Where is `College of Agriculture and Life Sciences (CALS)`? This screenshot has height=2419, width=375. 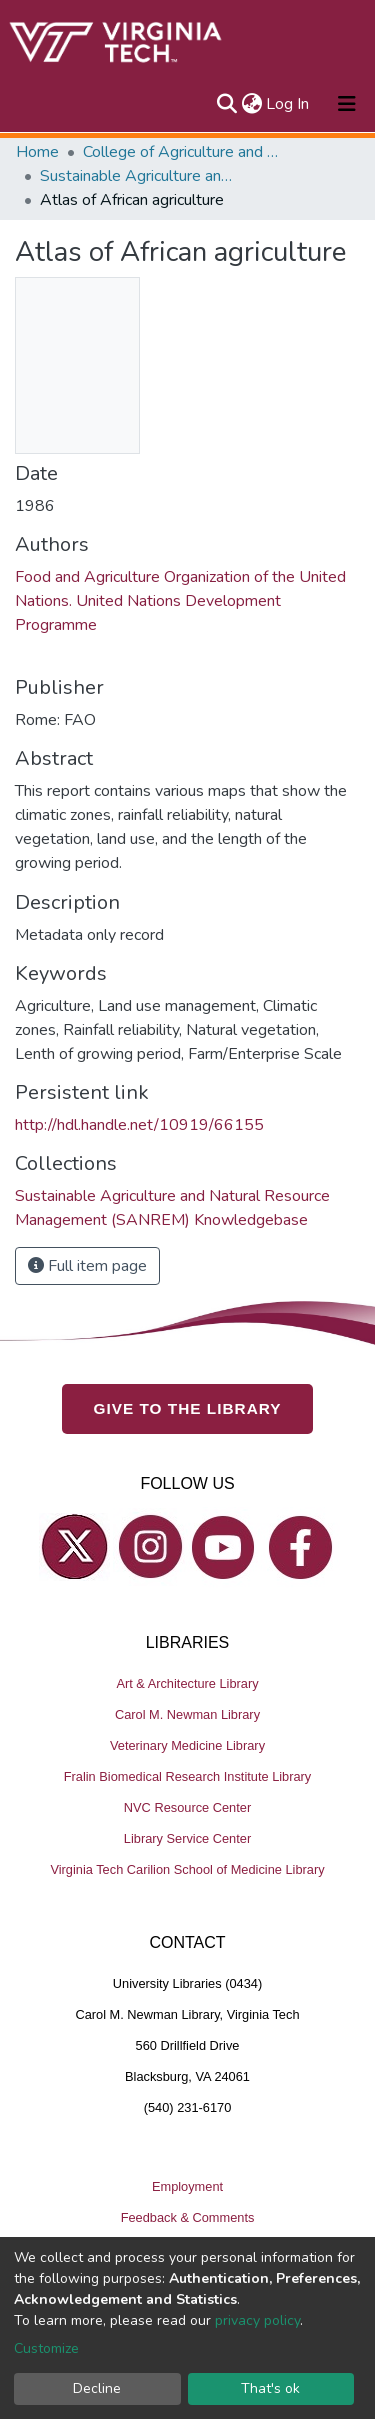 College of Agriculture and Life Sciences (CALS) is located at coordinates (183, 152).